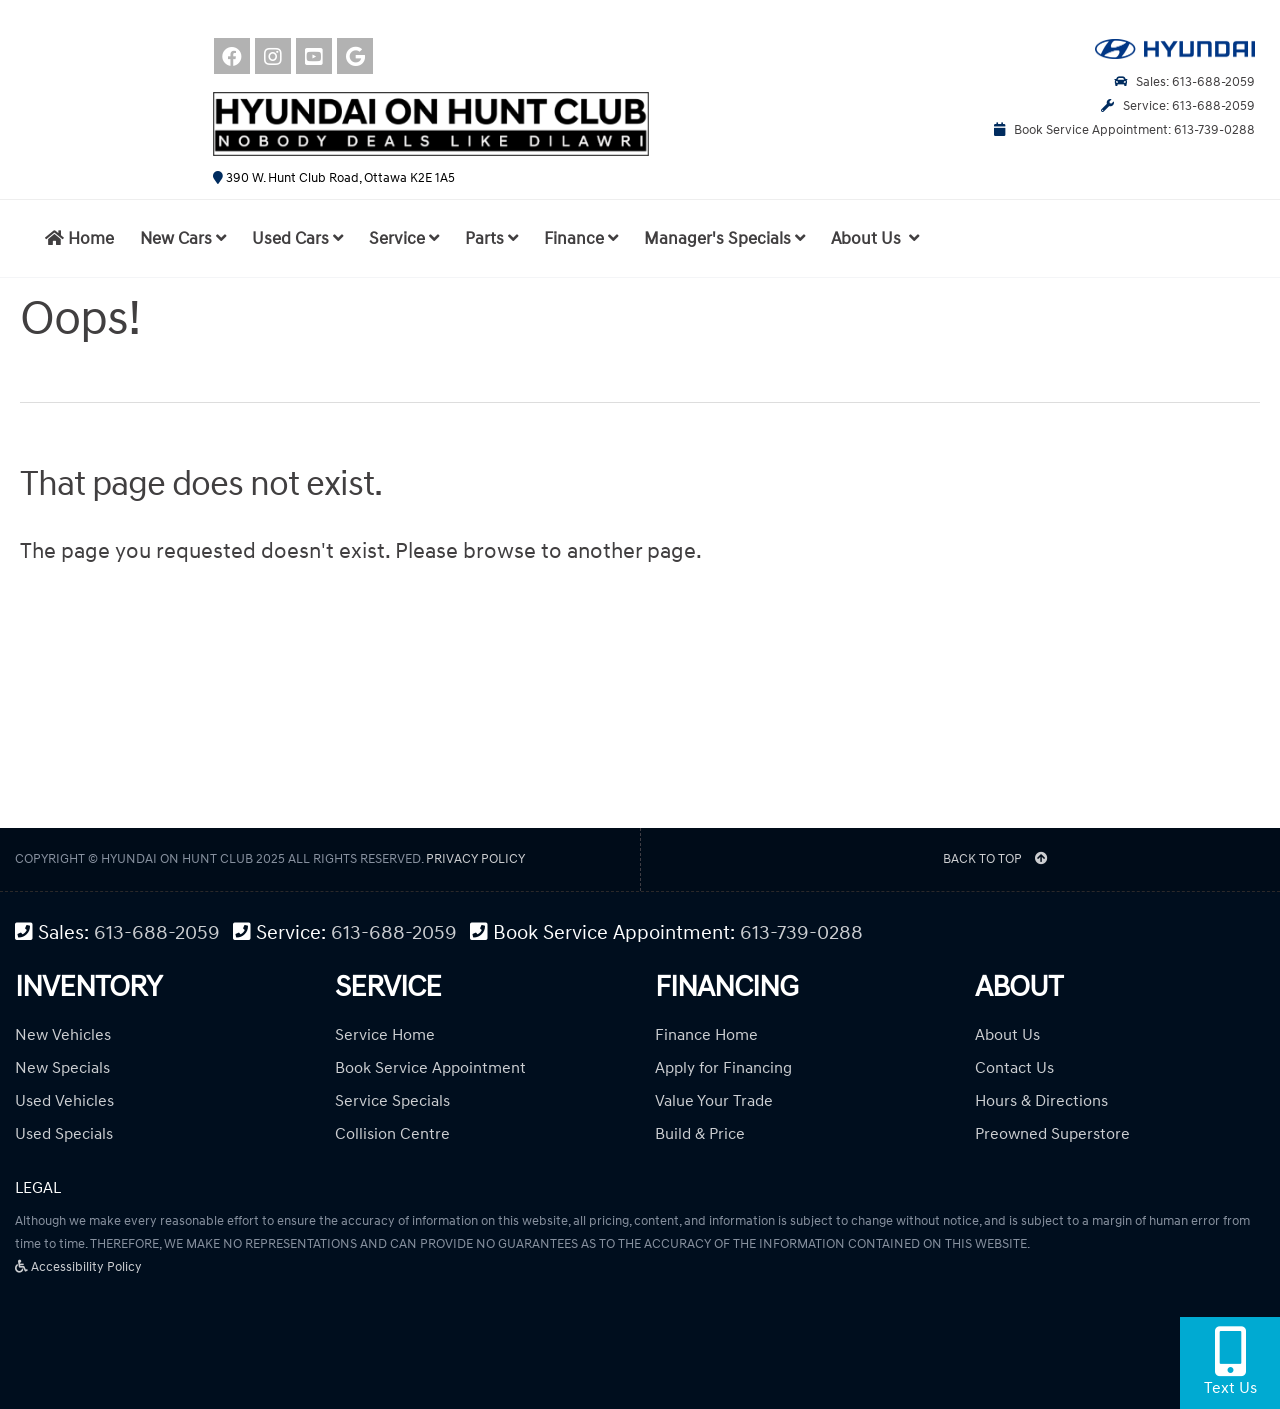  I want to click on Text Us, so click(1230, 1362).